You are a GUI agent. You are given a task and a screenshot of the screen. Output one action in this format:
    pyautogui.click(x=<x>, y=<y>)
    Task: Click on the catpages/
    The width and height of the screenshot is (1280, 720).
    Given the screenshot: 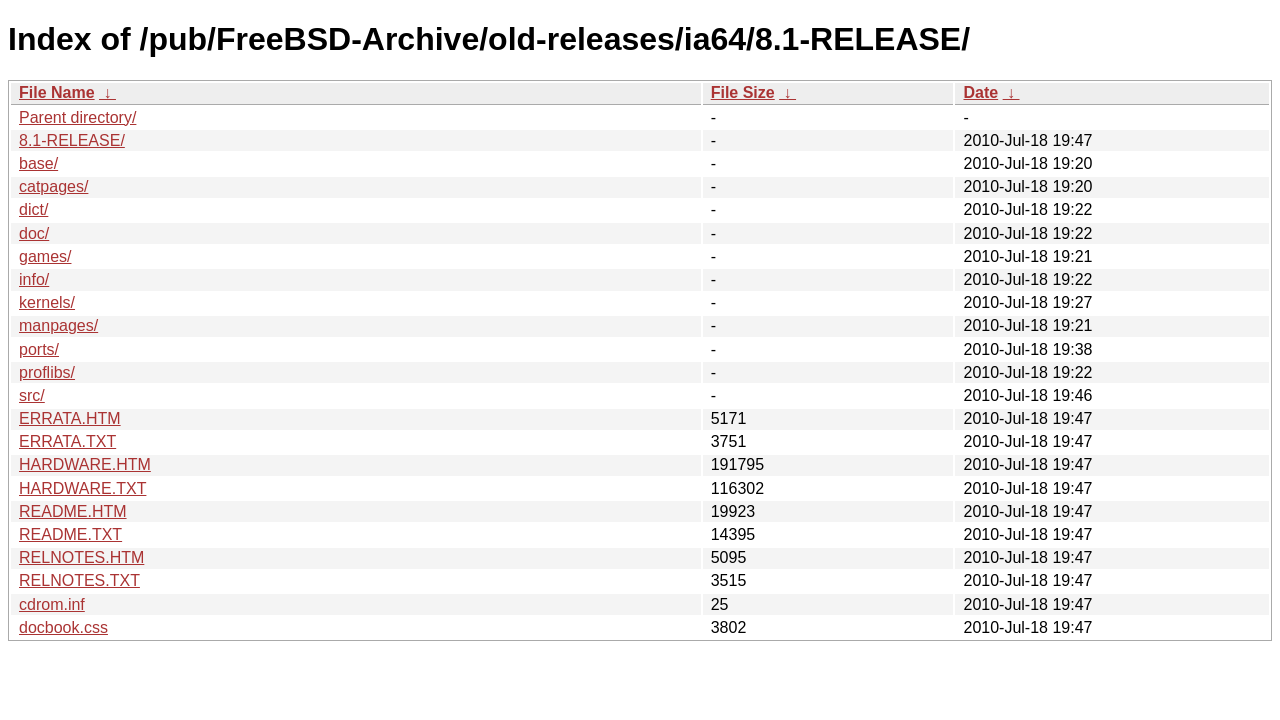 What is the action you would take?
    pyautogui.click(x=53, y=186)
    